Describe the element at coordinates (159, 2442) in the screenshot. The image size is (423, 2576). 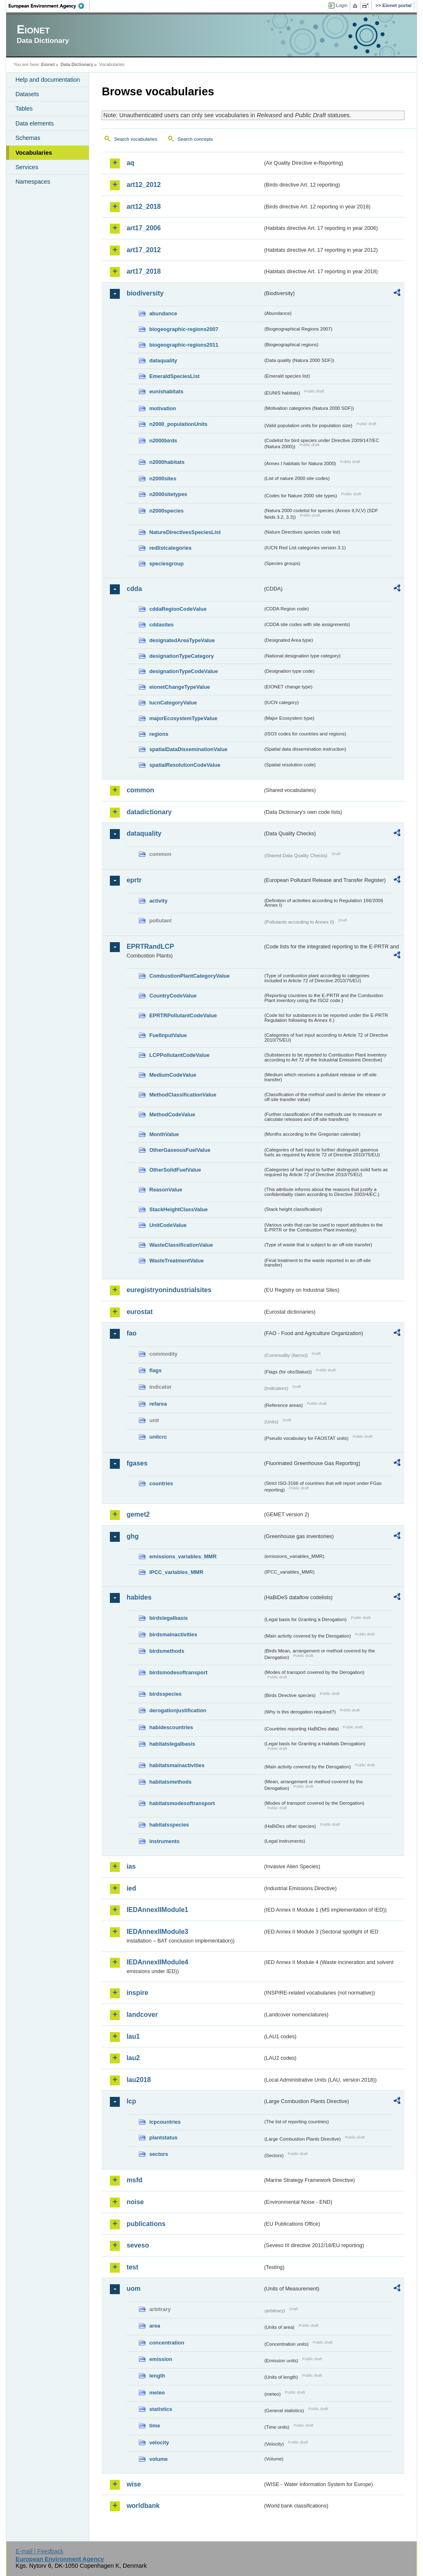
I see `velocity` at that location.